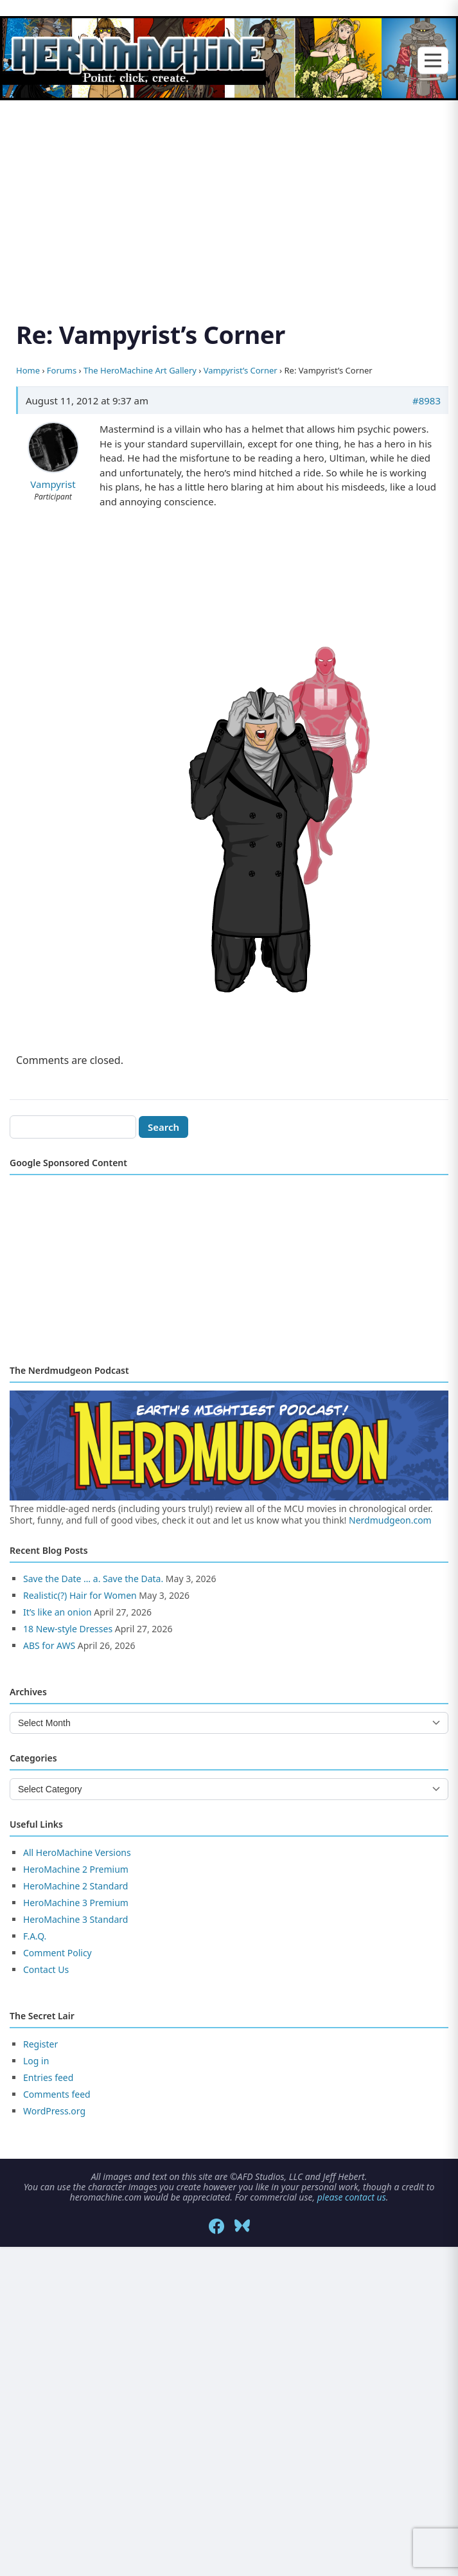  What do you see at coordinates (93, 1578) in the screenshot?
I see `Save the Date … a. Save the Data.` at bounding box center [93, 1578].